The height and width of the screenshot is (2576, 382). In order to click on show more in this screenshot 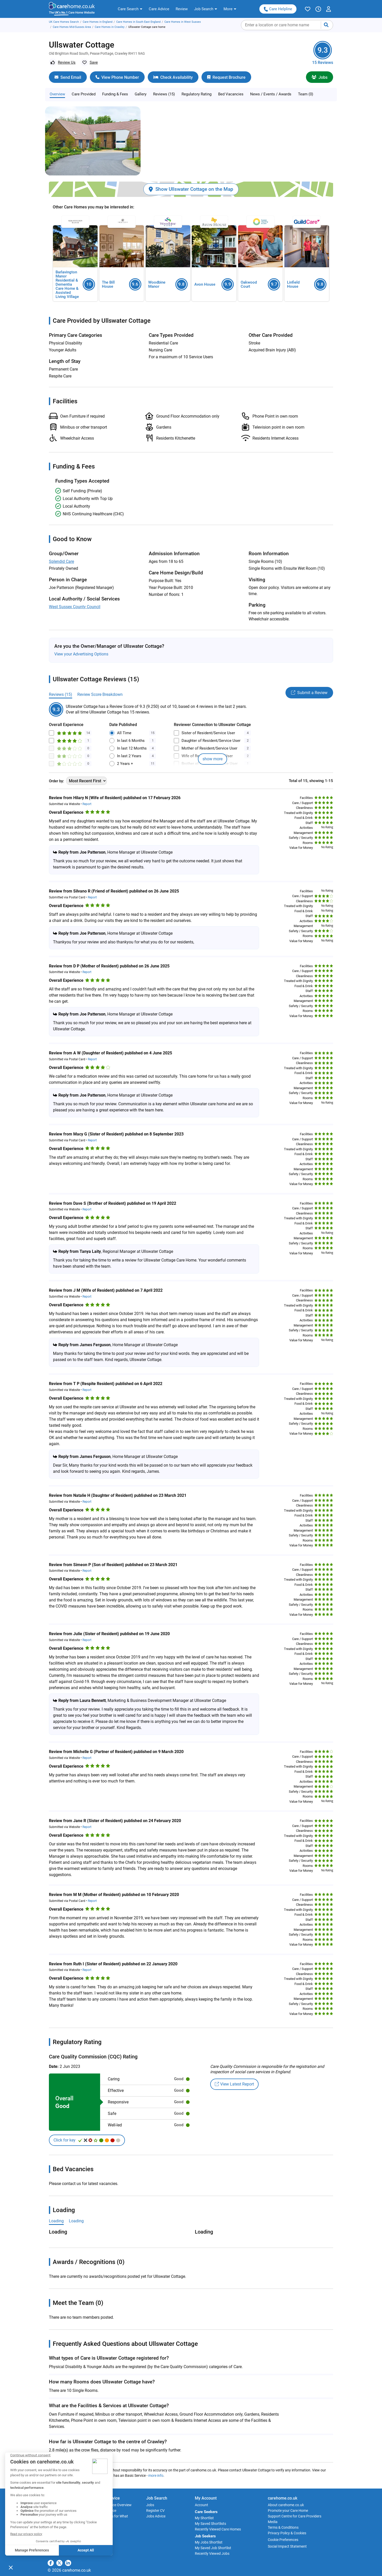, I will do `click(212, 758)`.